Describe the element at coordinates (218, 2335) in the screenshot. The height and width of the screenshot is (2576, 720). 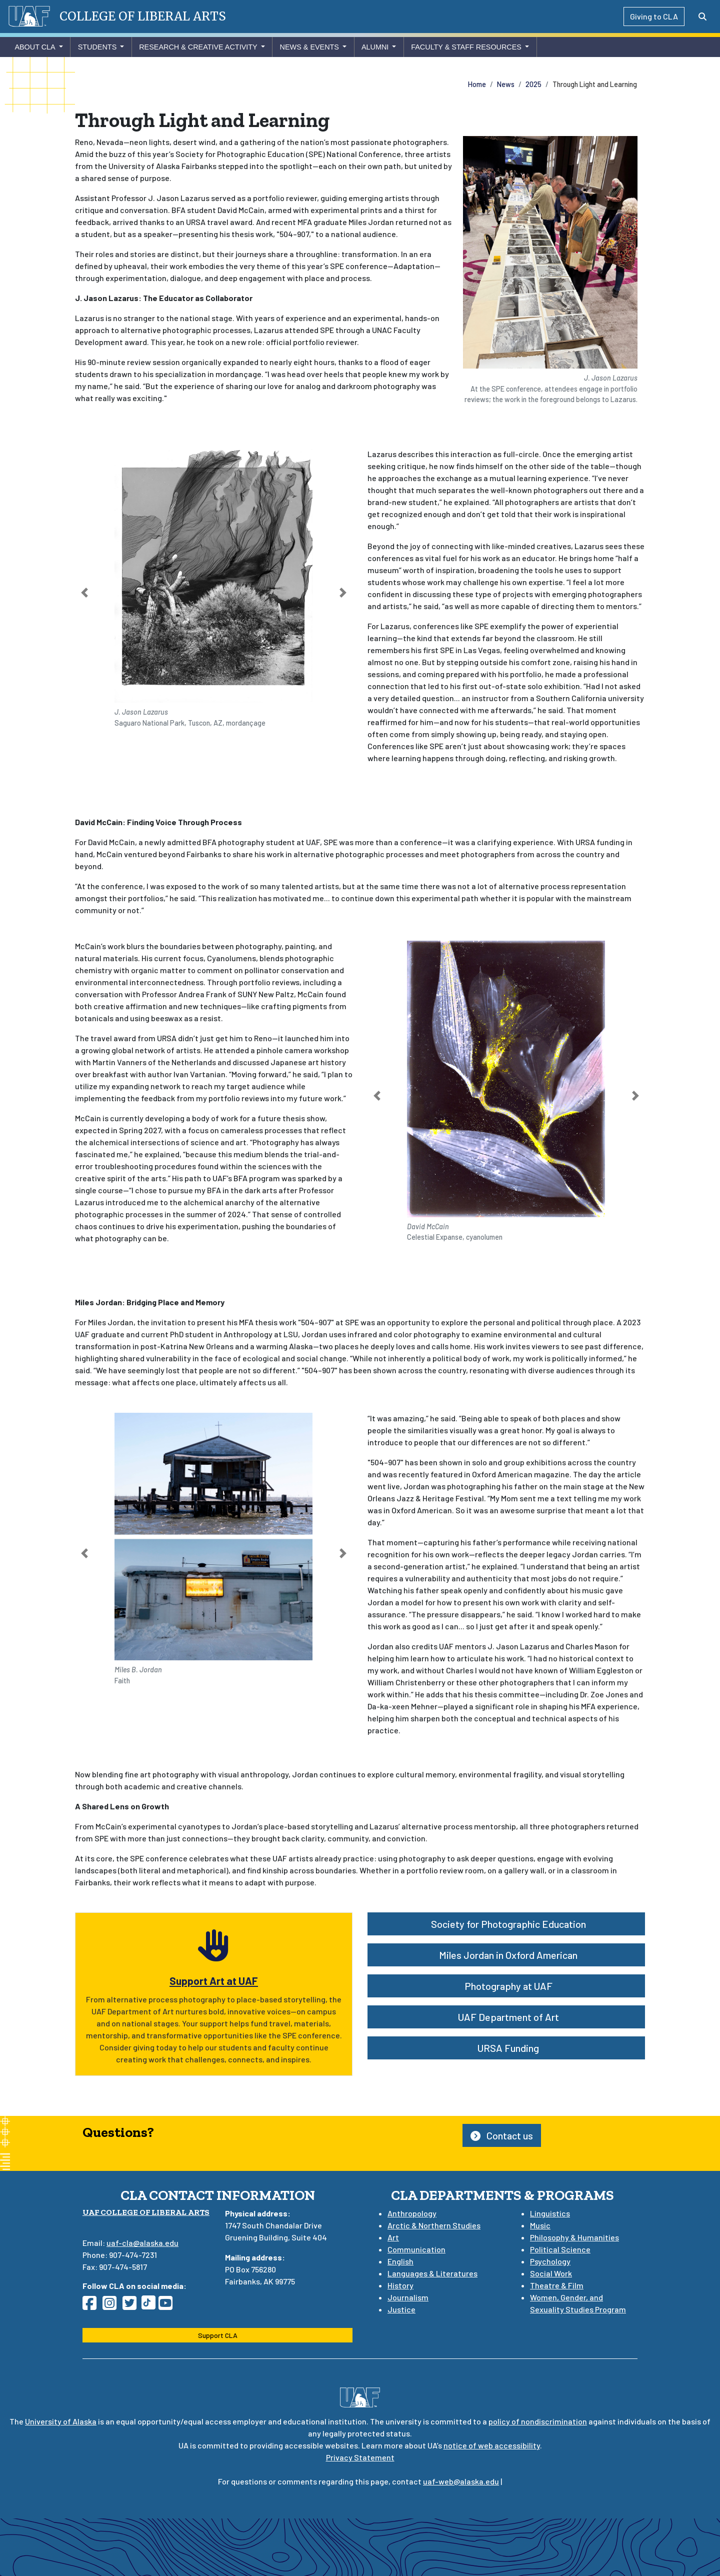
I see `Support CLA [button]` at that location.